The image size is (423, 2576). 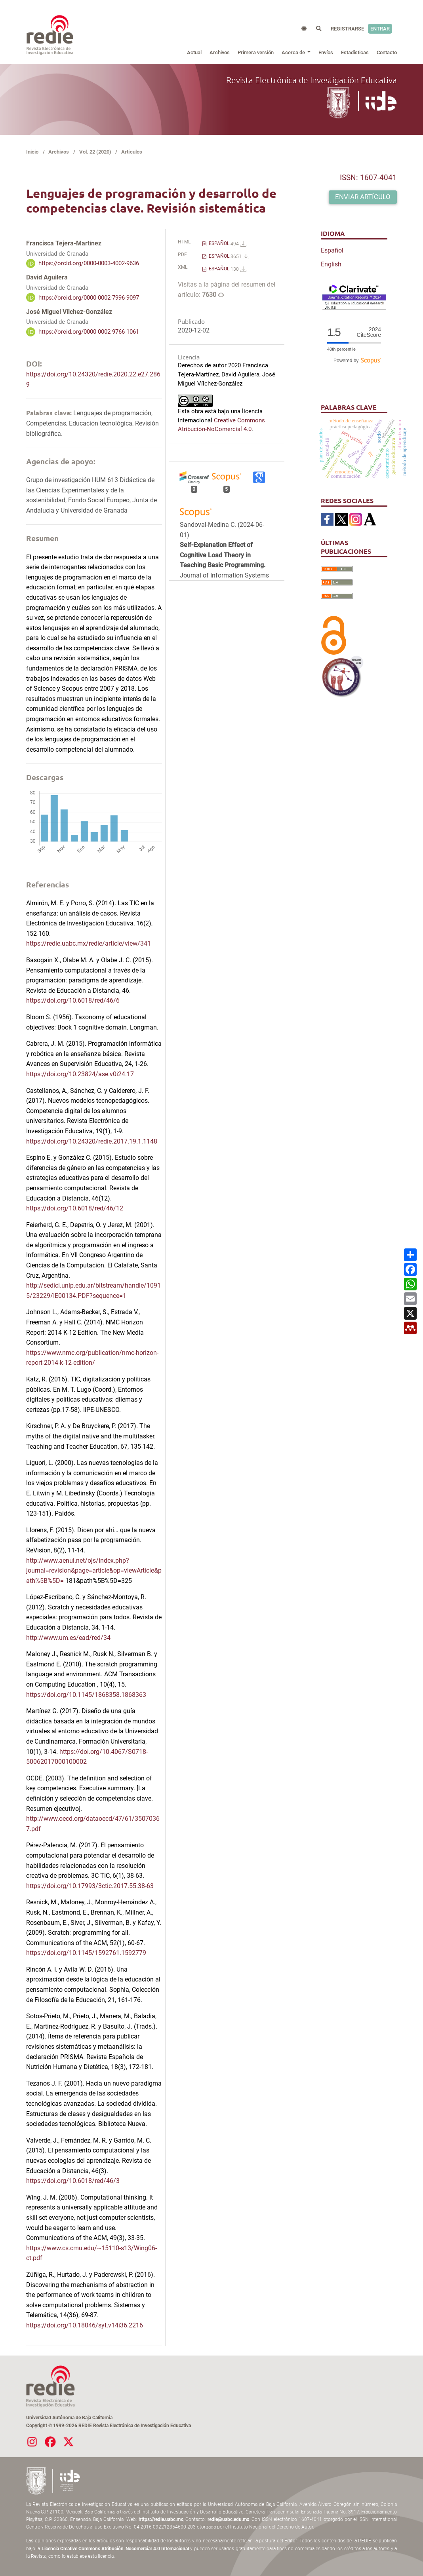 I want to click on https://orcid.org/0000-0002-7996-9097, so click(x=88, y=297).